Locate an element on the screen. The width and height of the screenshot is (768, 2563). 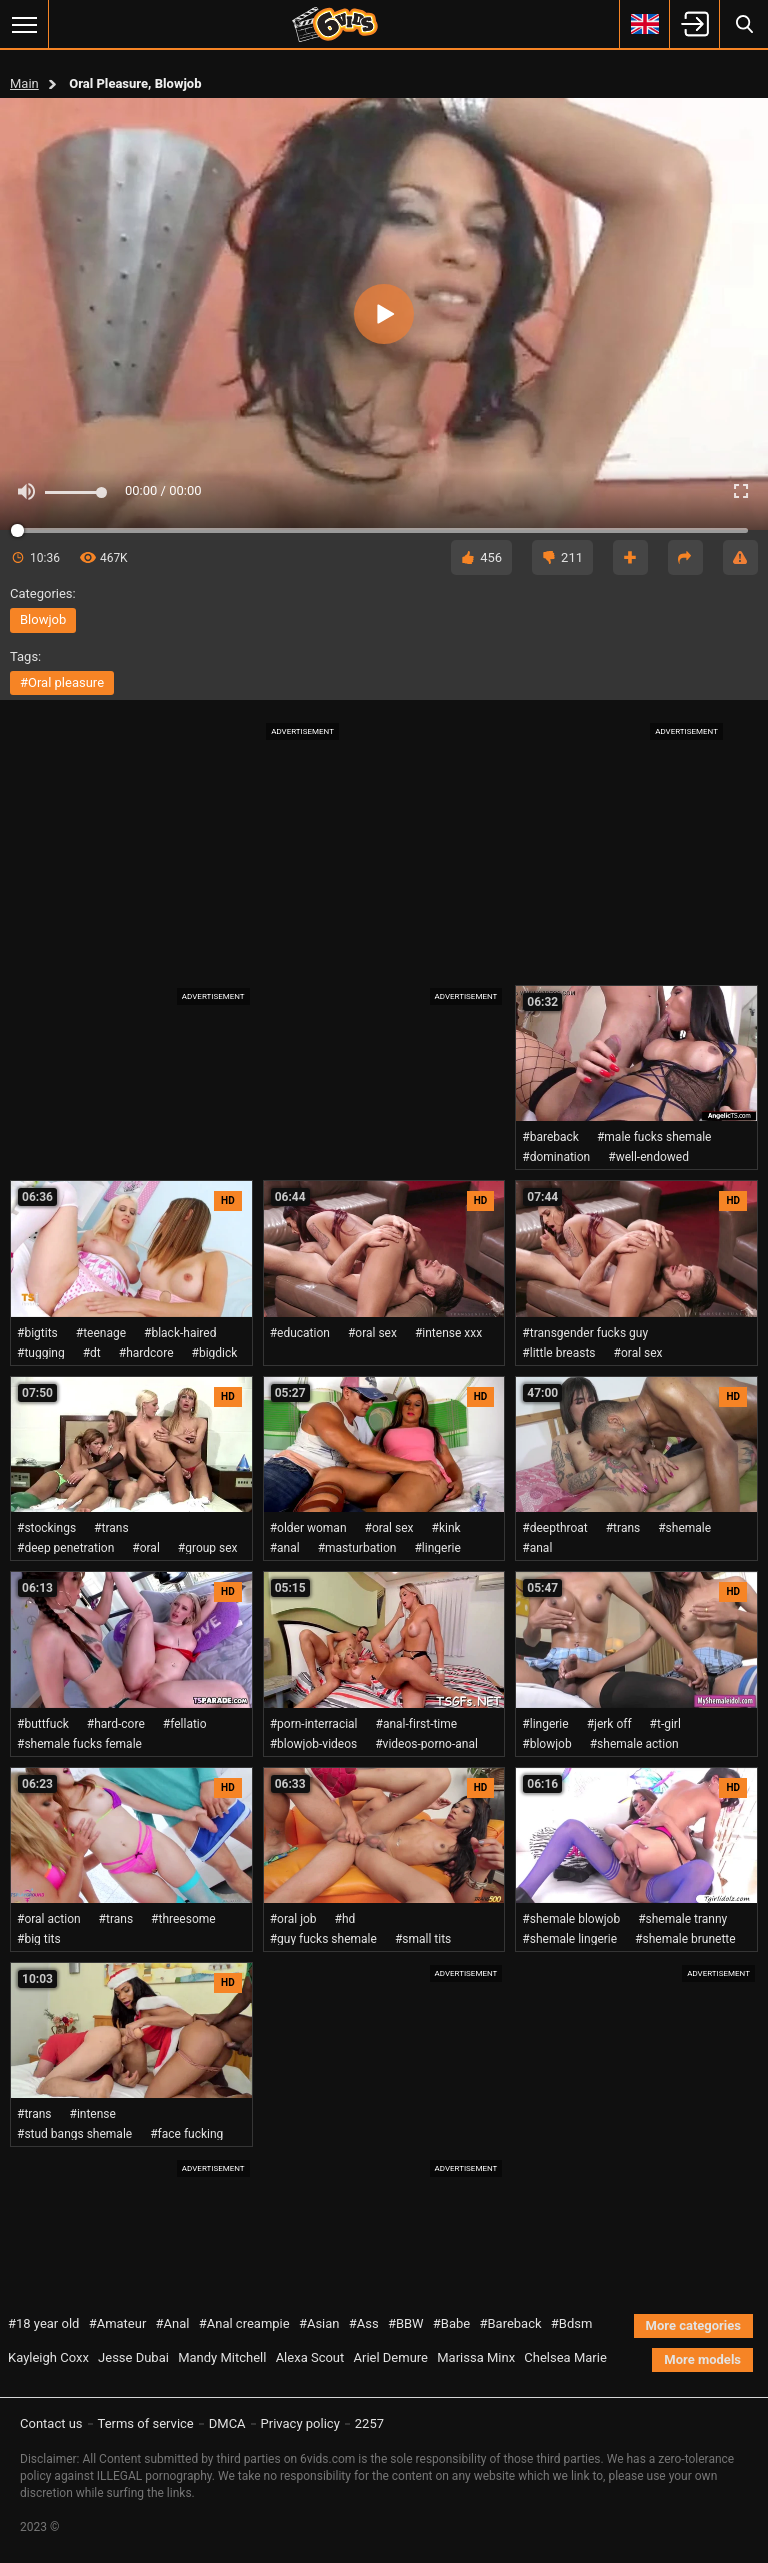
#shemale blowjob is located at coordinates (571, 1919).